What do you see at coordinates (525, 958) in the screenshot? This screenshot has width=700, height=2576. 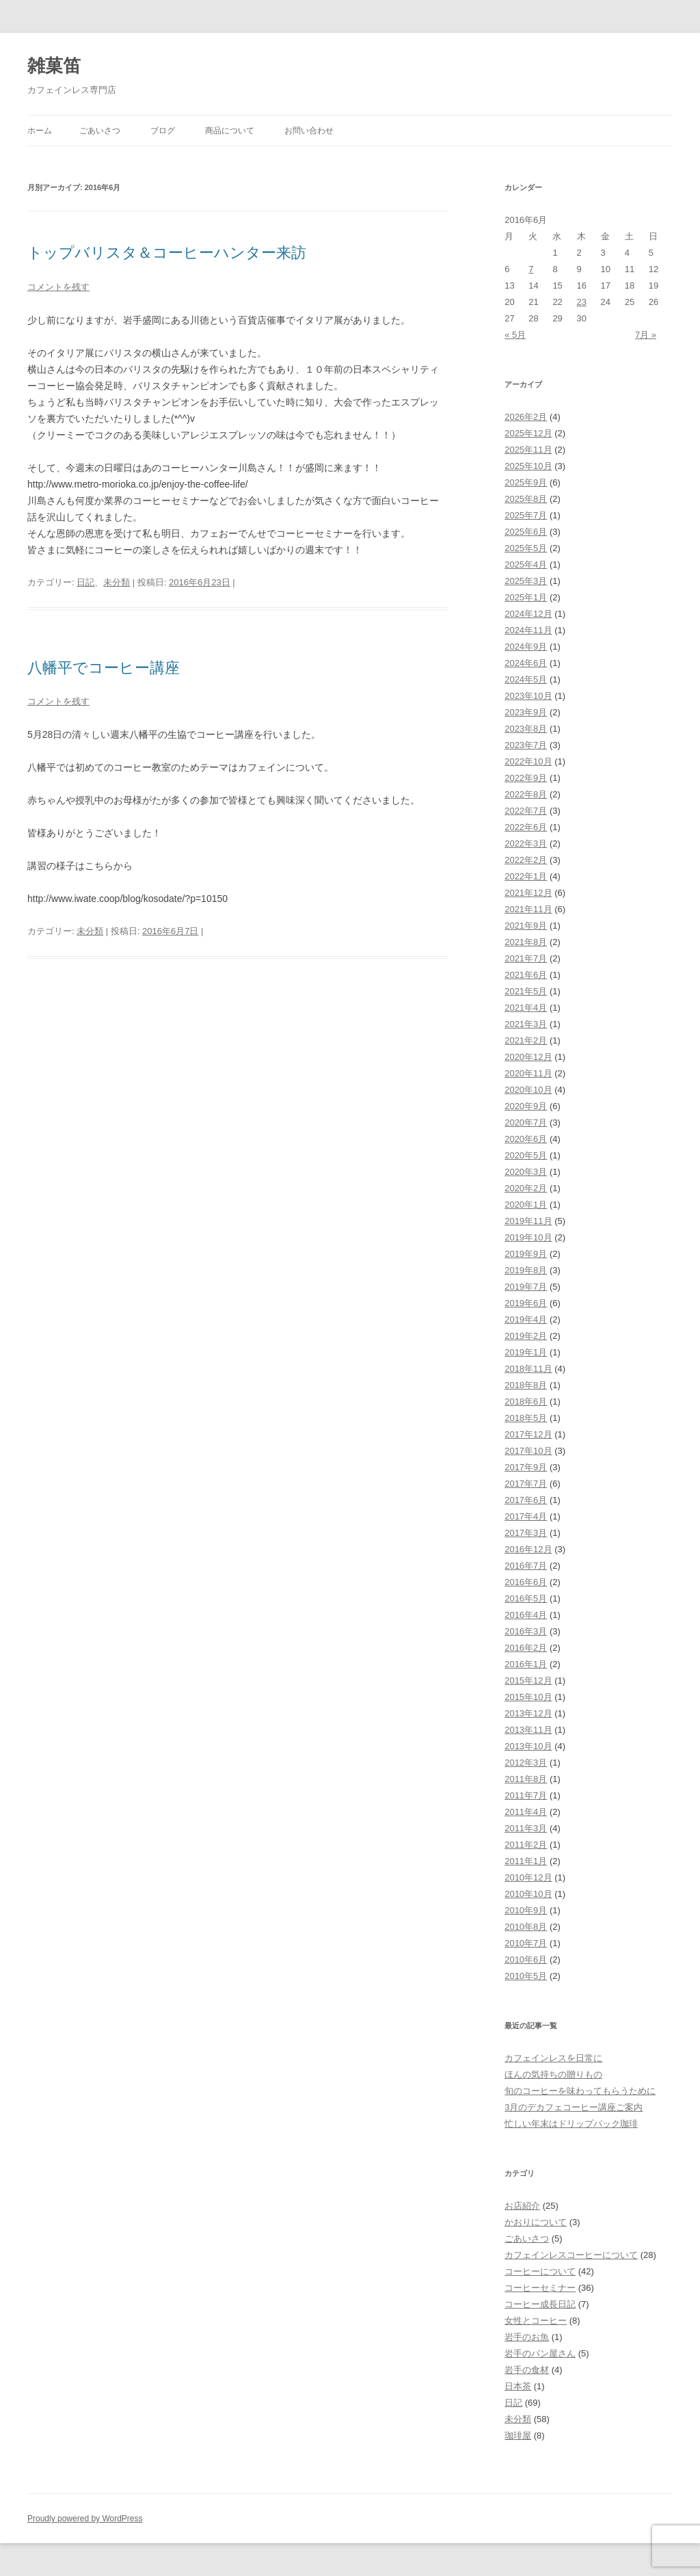 I see `2021年7月` at bounding box center [525, 958].